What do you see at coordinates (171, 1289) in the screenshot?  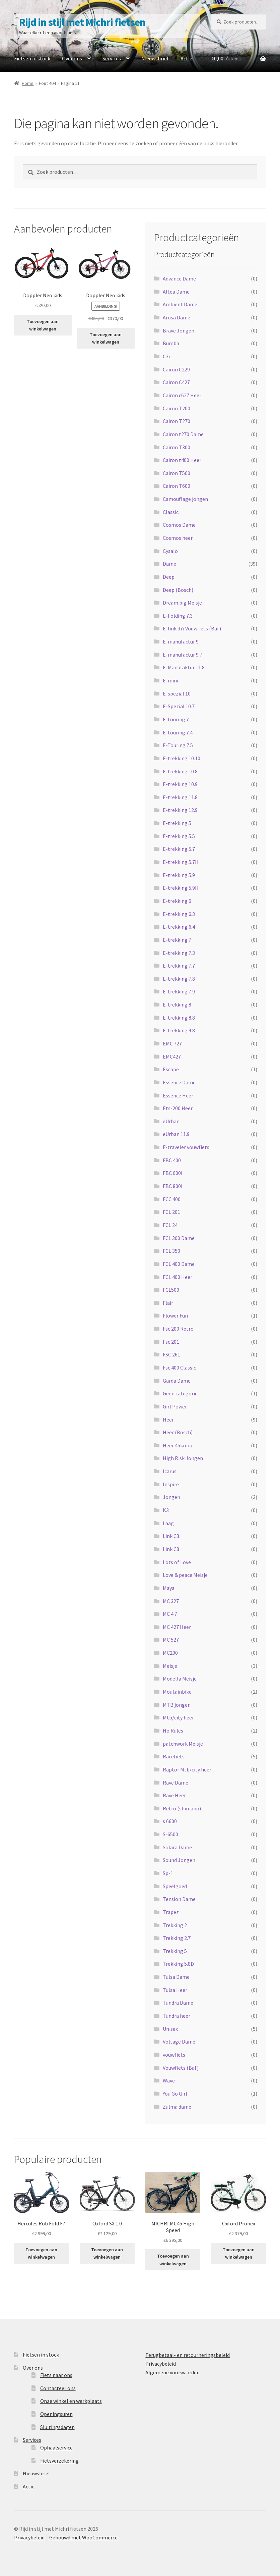 I see `FCL500` at bounding box center [171, 1289].